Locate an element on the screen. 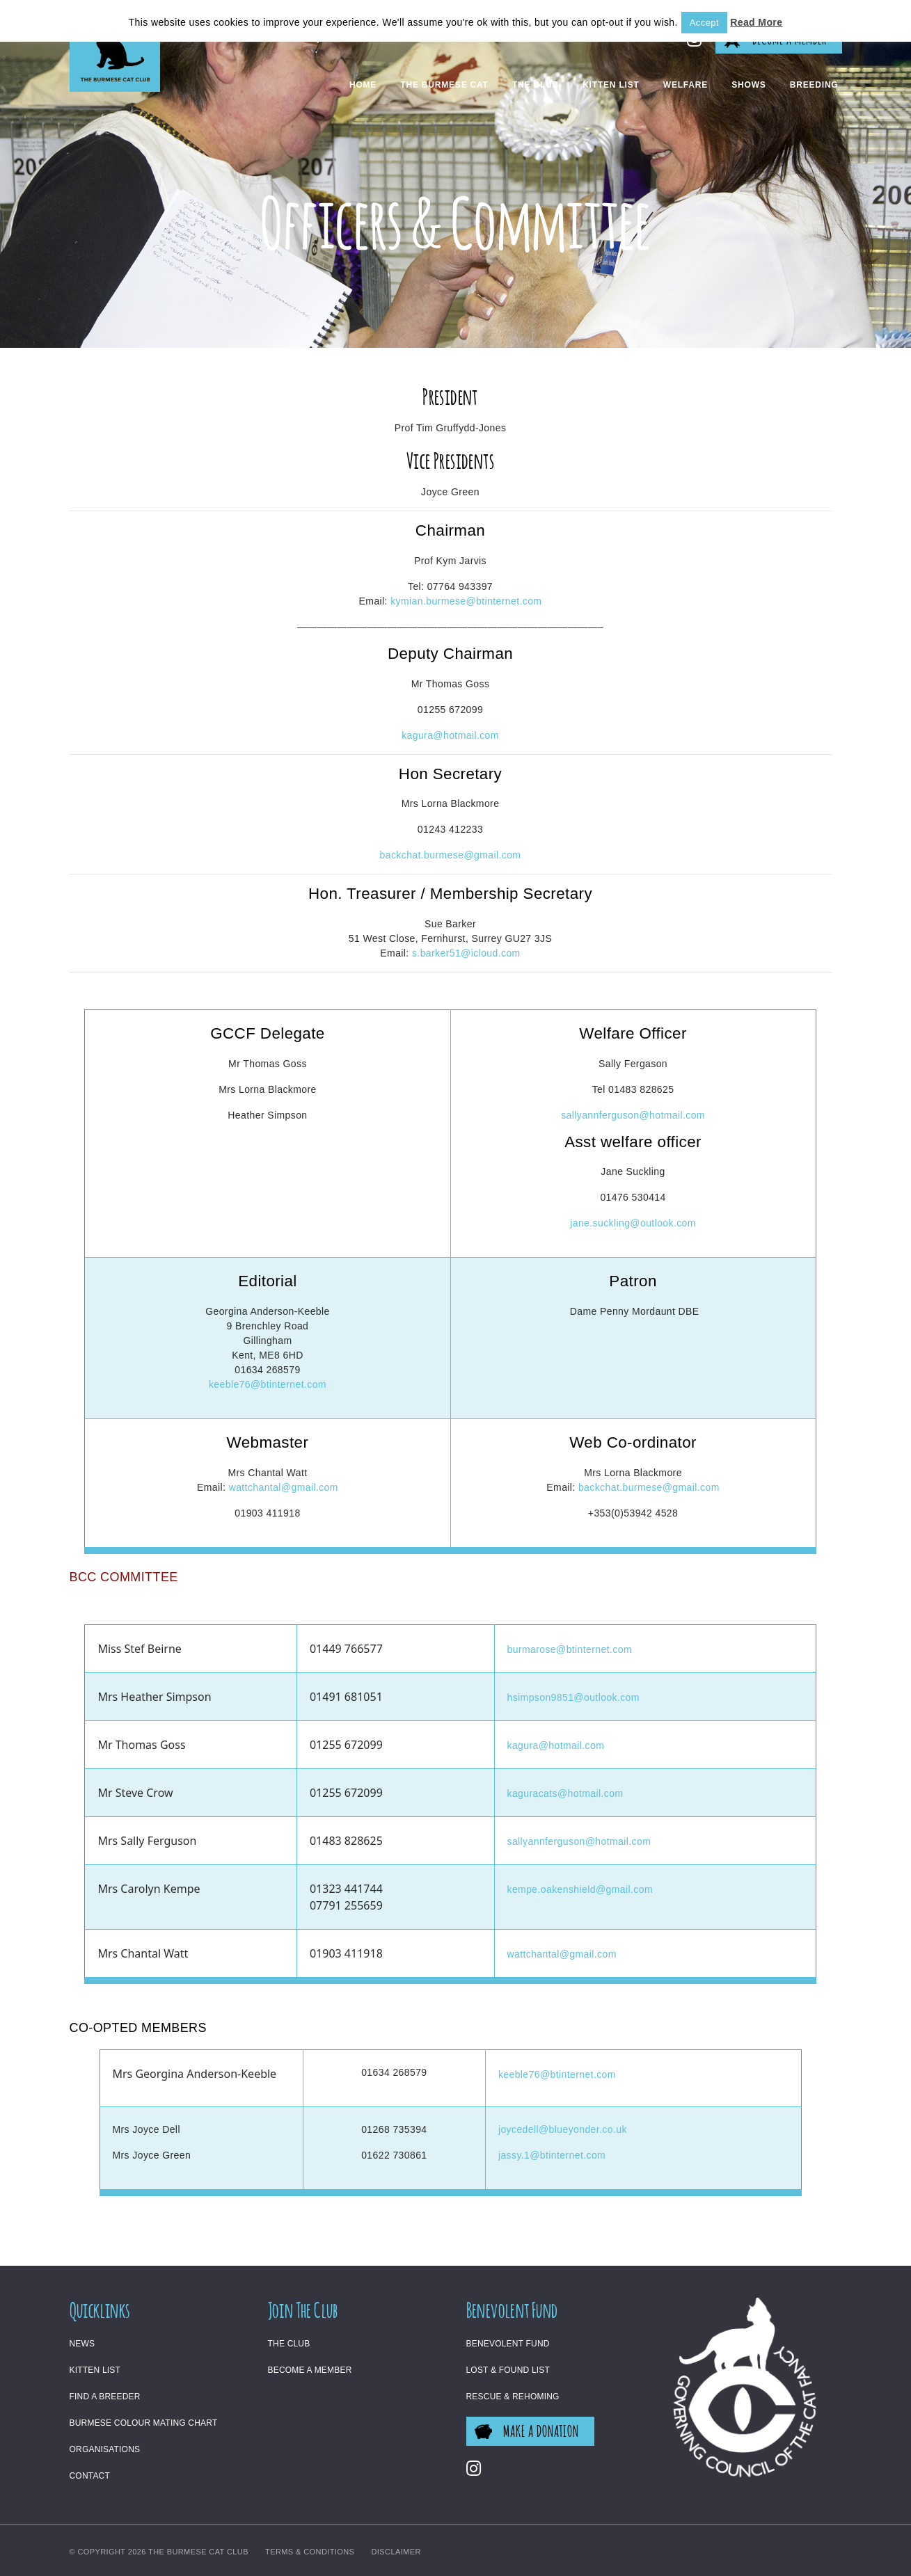 This screenshot has height=2576, width=911. keeble76@btinternet.com is located at coordinates (267, 1384).